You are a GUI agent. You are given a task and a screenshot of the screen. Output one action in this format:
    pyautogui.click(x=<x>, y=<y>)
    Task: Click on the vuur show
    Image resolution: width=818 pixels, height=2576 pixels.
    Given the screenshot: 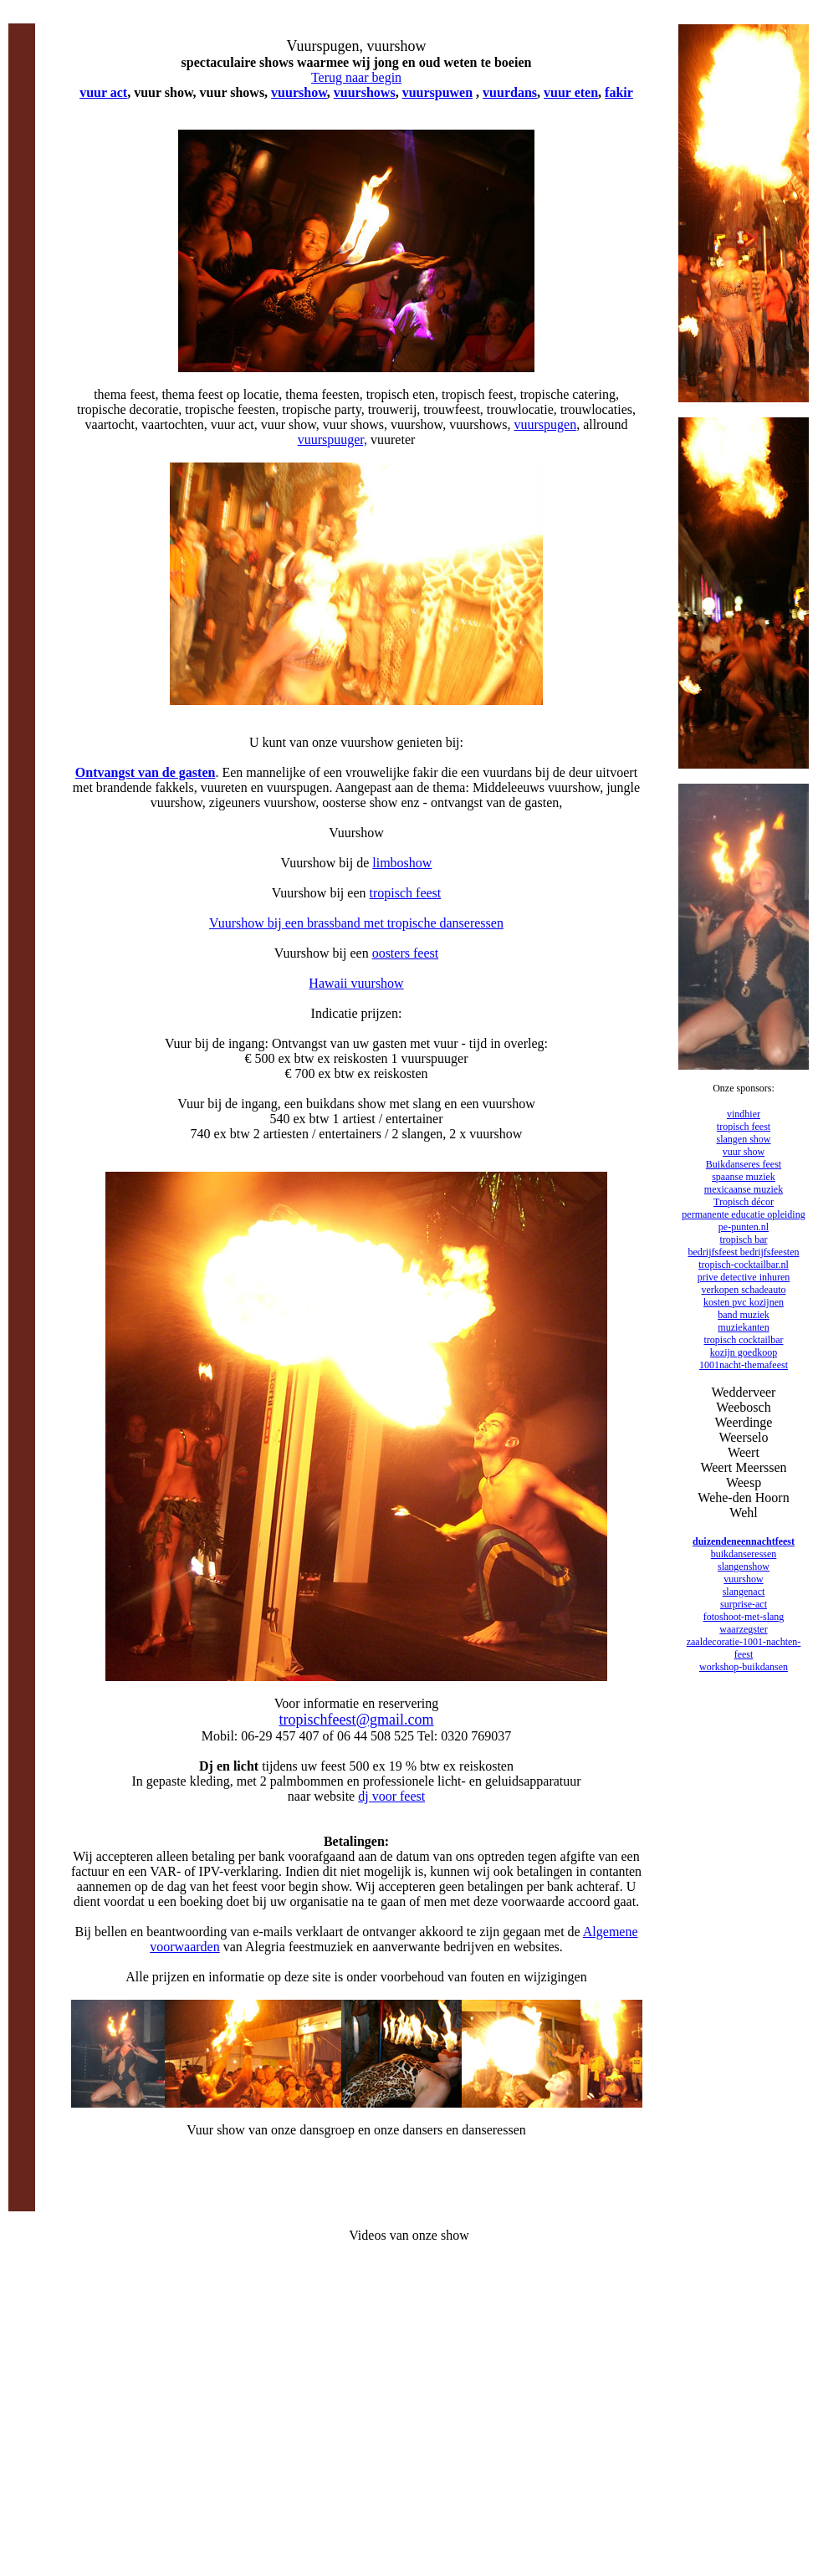 What is the action you would take?
    pyautogui.click(x=743, y=1152)
    